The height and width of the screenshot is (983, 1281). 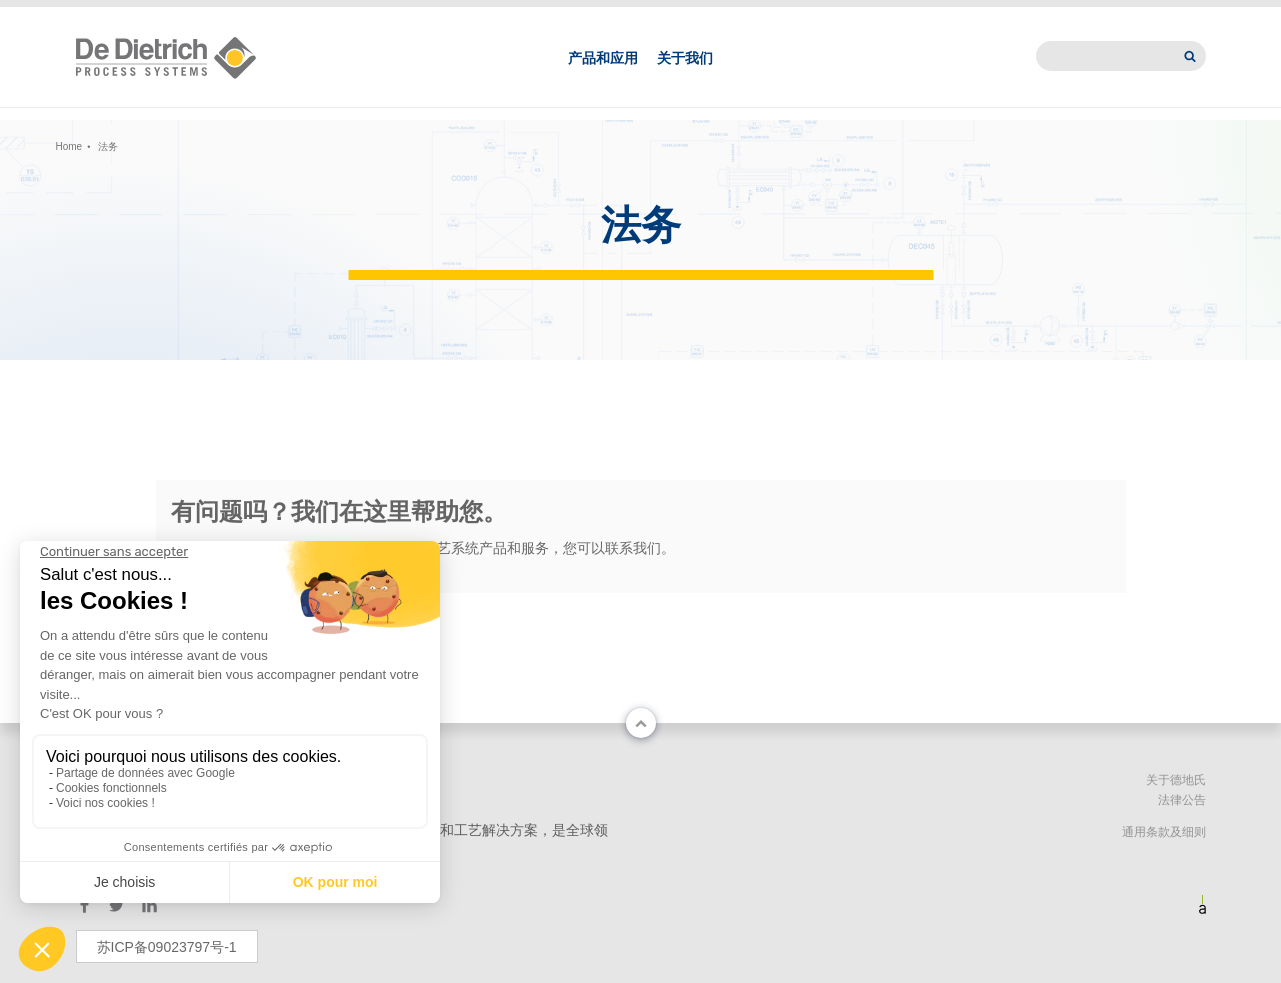 What do you see at coordinates (603, 78) in the screenshot?
I see `产品和应用` at bounding box center [603, 78].